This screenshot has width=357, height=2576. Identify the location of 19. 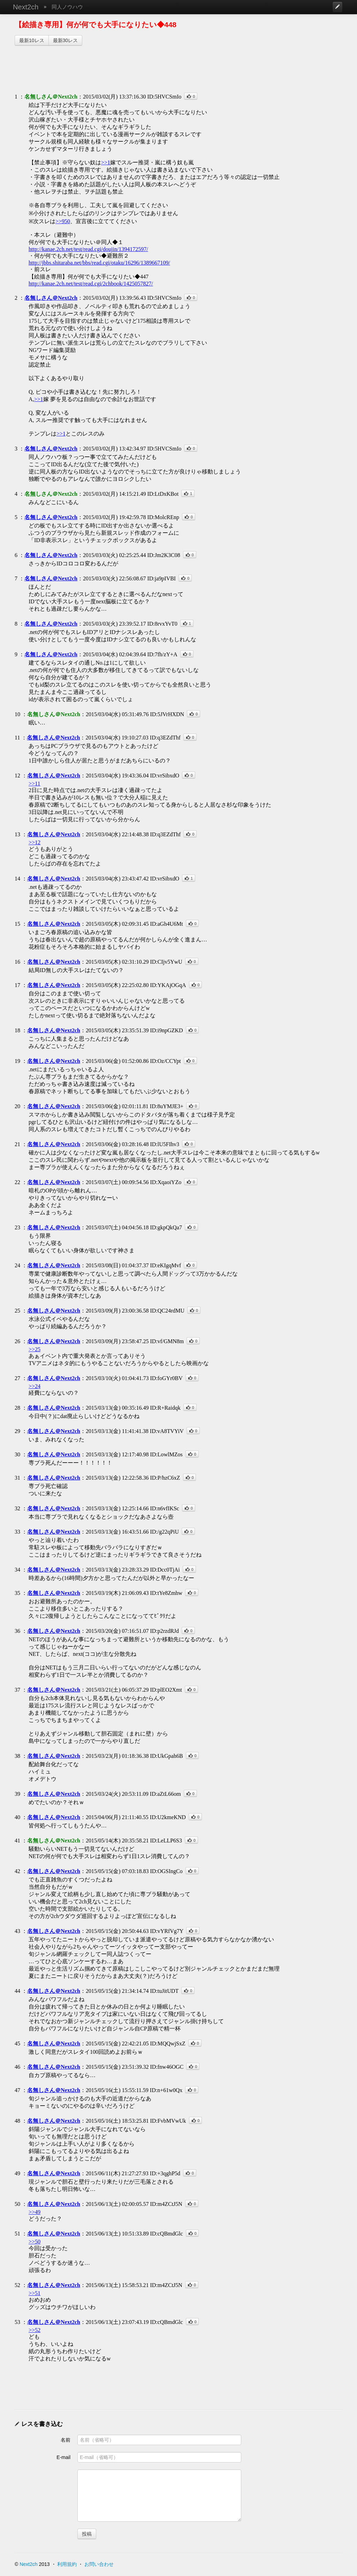
(17, 1061).